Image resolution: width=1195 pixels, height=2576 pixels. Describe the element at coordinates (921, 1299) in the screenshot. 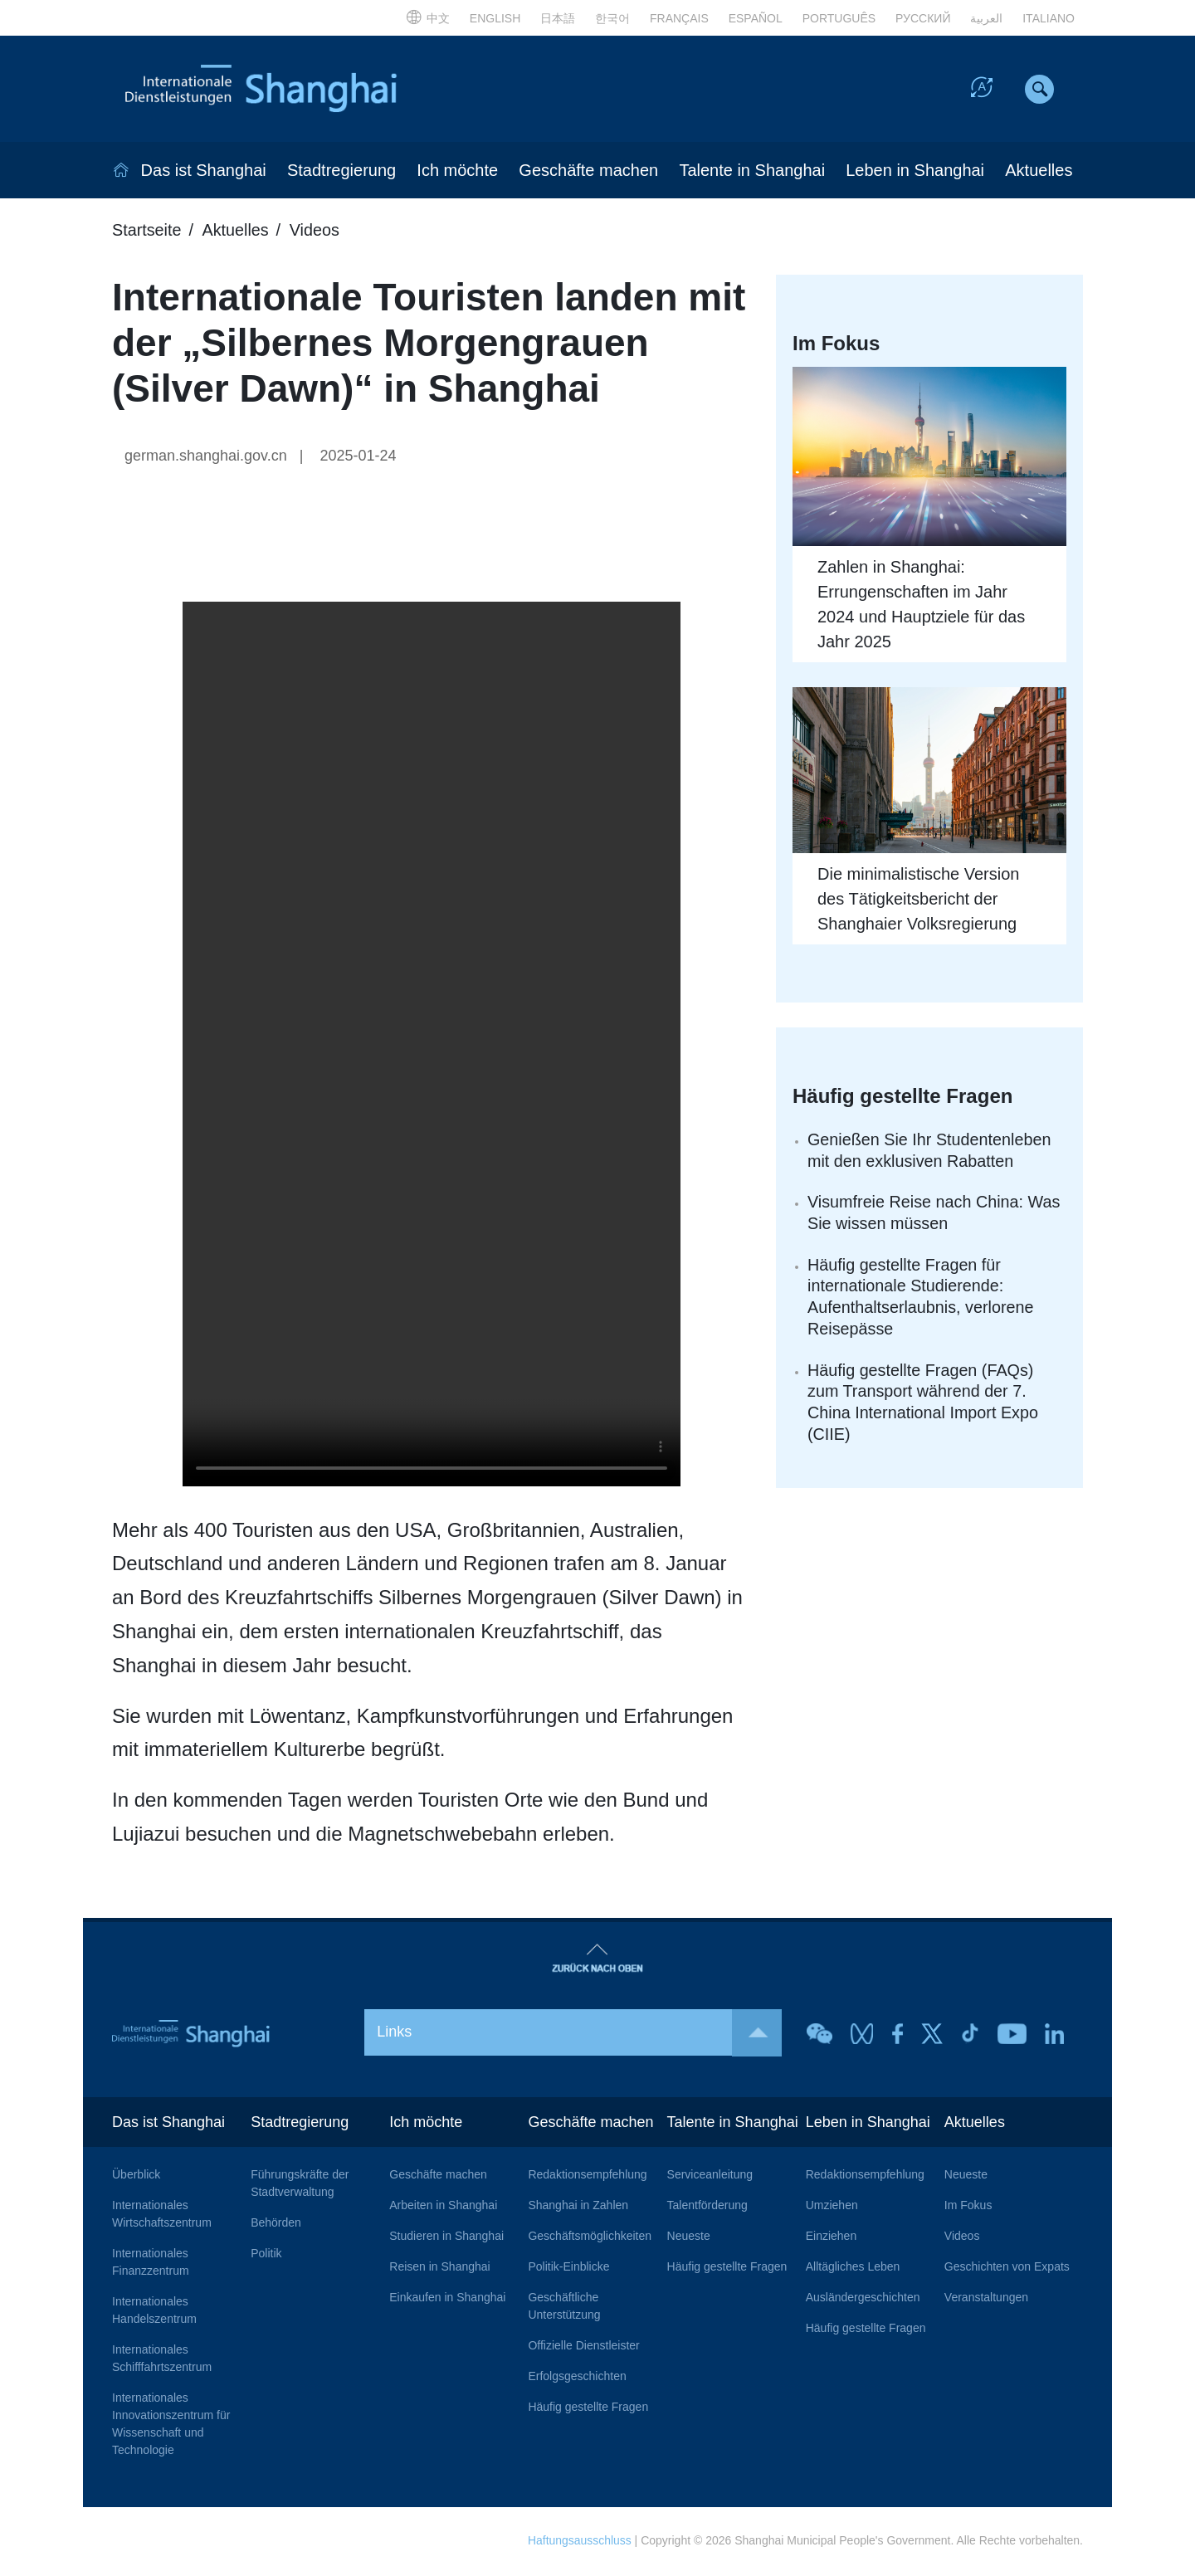

I see `Häufig gestellte Fragen für internationale Studierende: Aufenthaltserlaubnis, verlorene Reisepässe` at that location.